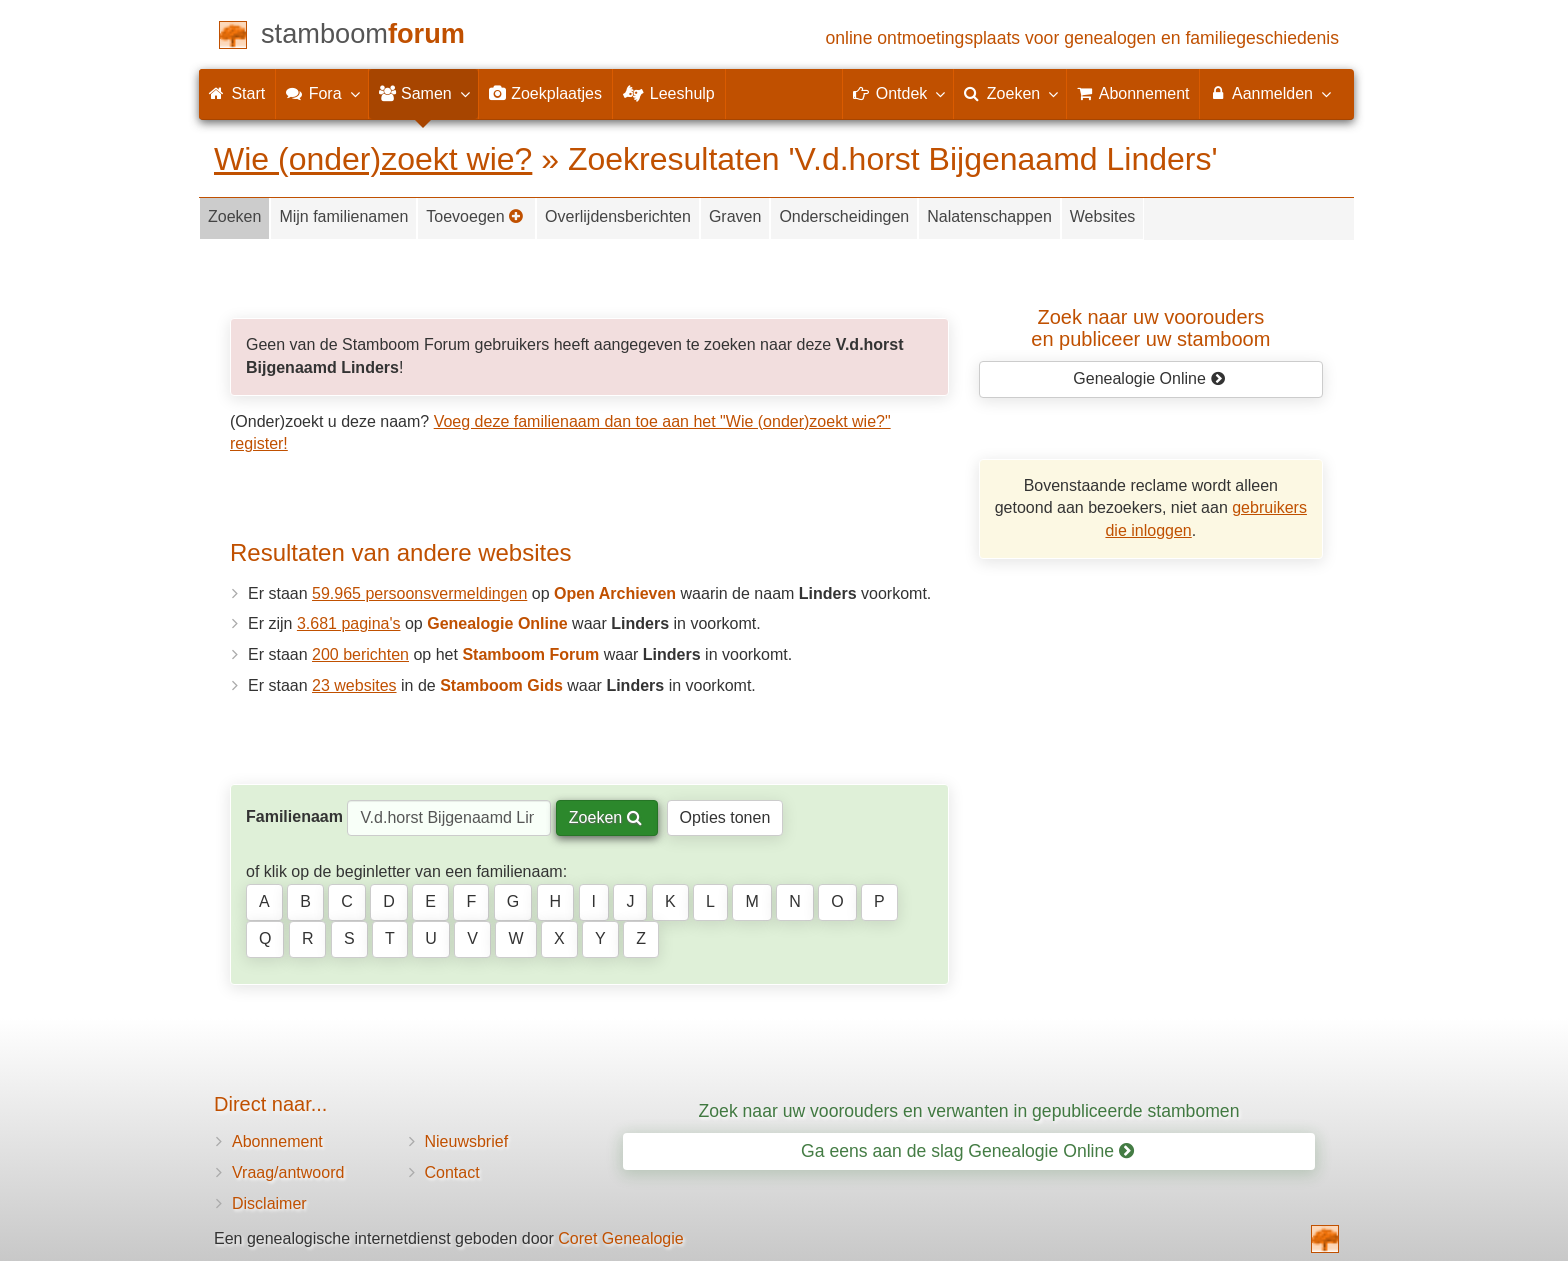 The width and height of the screenshot is (1568, 1261). I want to click on Contact, so click(452, 1172).